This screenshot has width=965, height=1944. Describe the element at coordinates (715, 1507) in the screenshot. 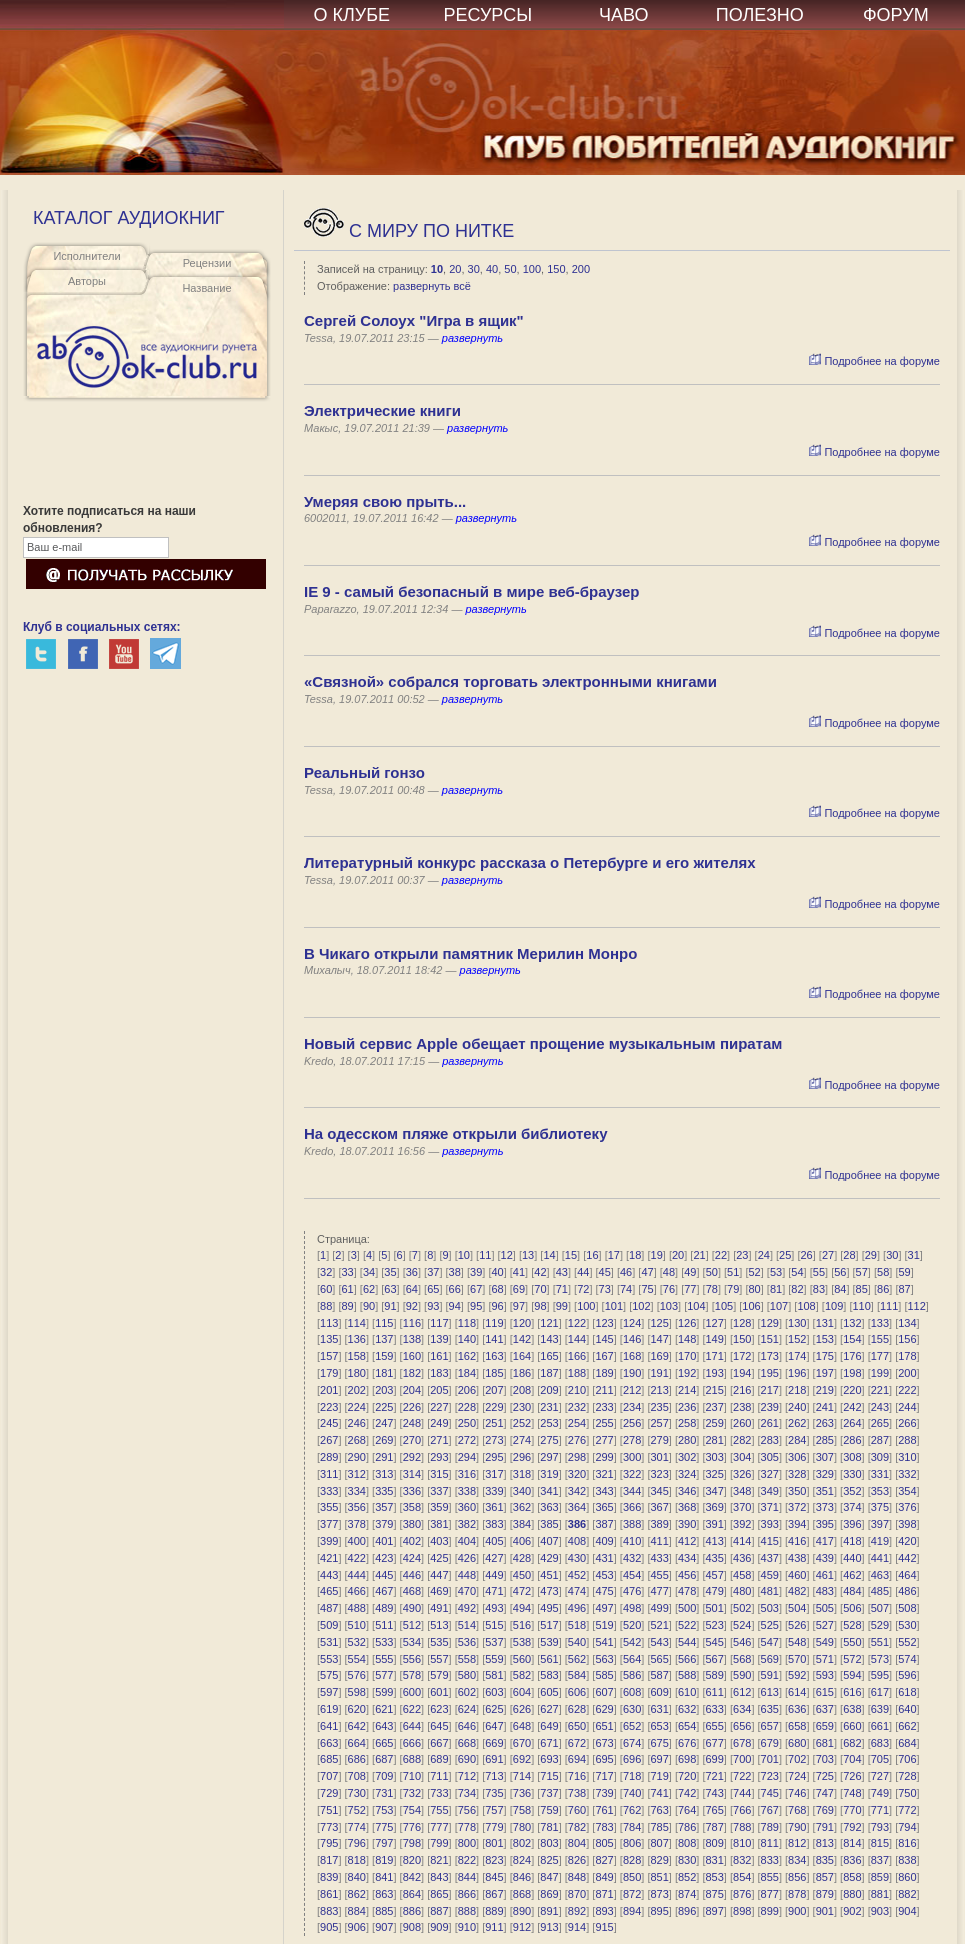

I see `369` at that location.